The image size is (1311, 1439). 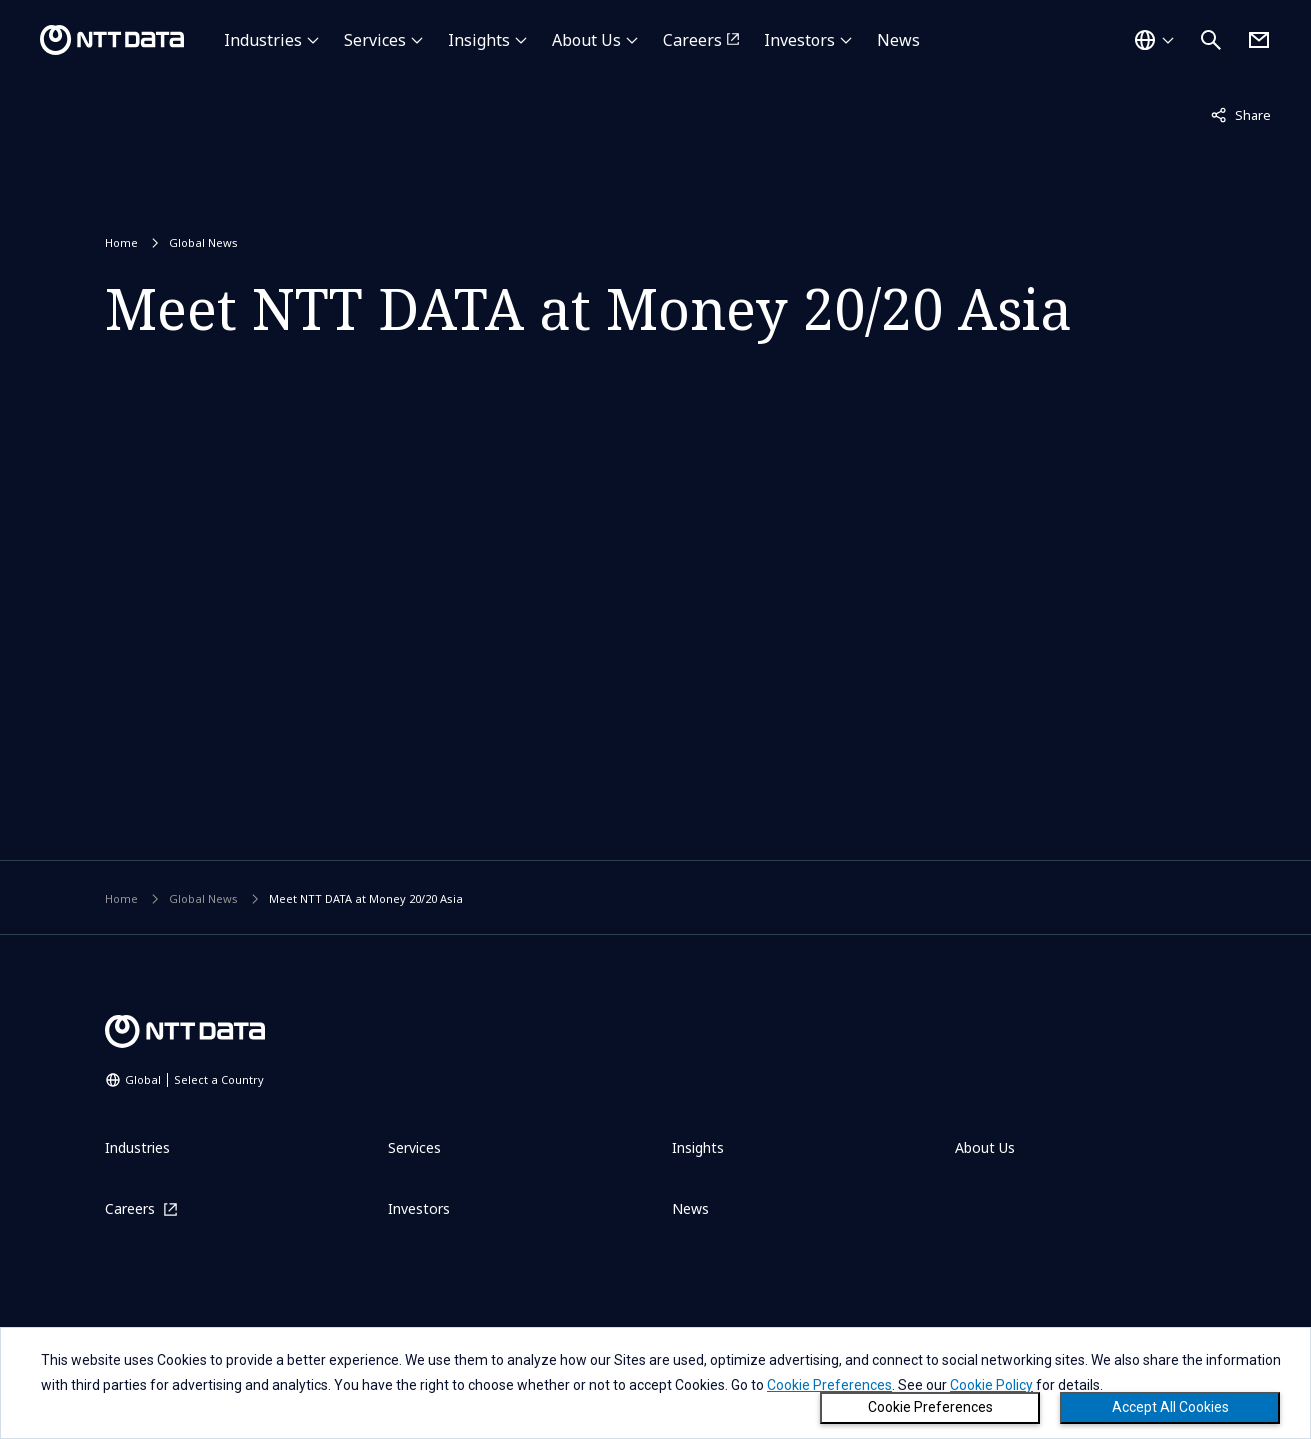 What do you see at coordinates (479, 40) in the screenshot?
I see `Insights` at bounding box center [479, 40].